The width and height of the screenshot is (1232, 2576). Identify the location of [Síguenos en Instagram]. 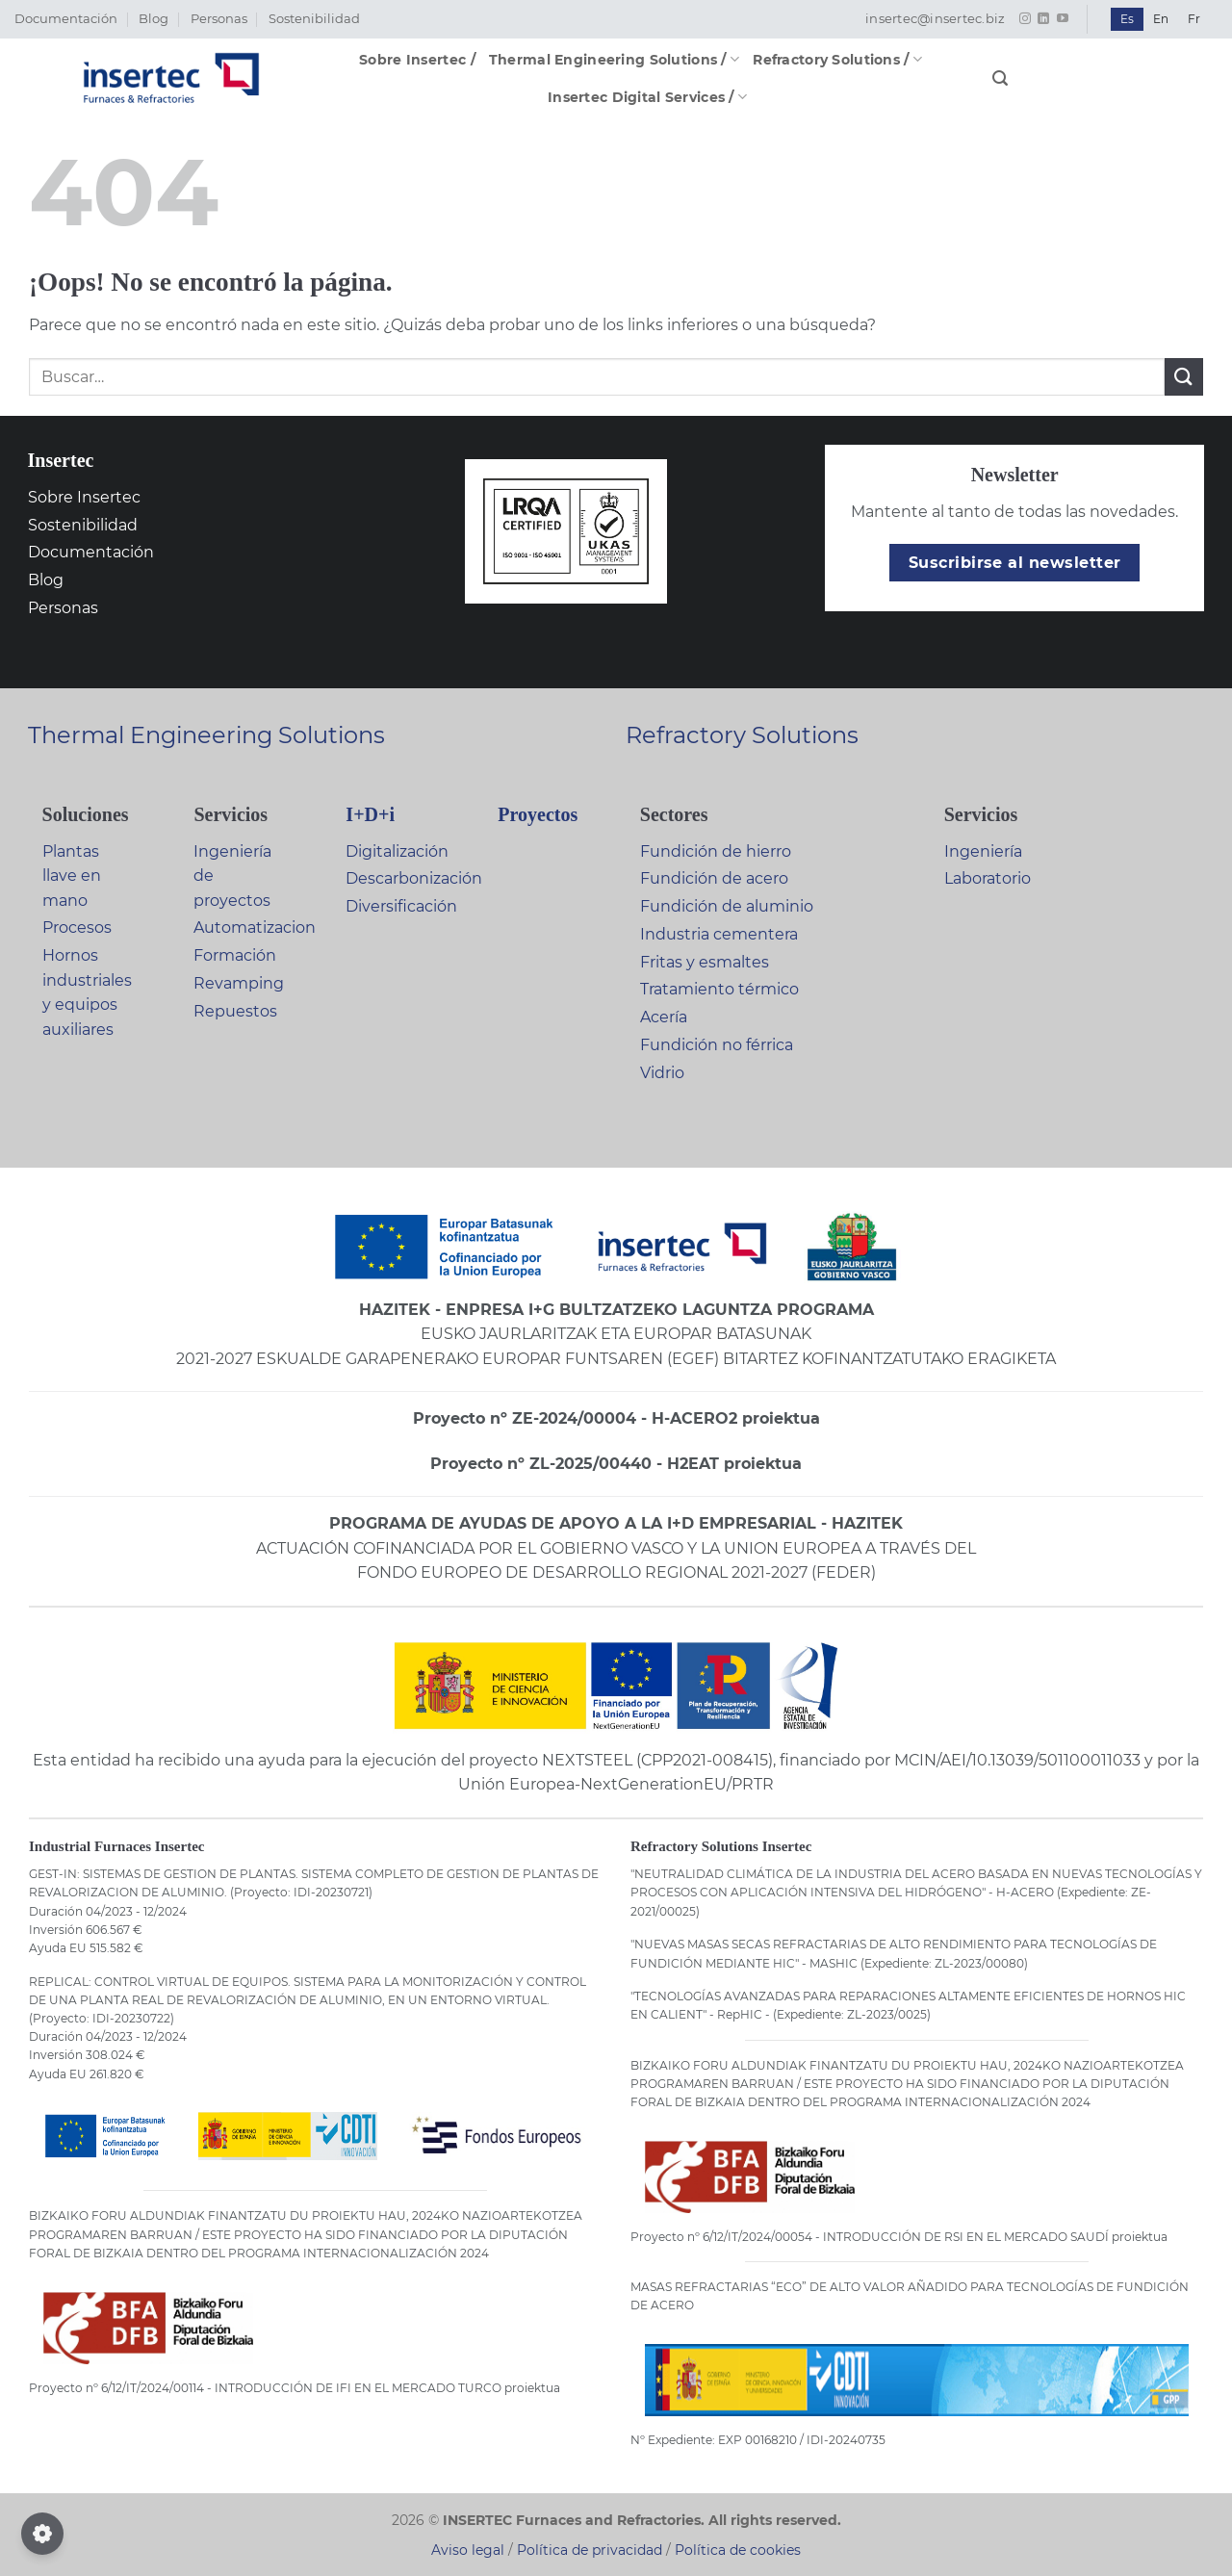
(1025, 19).